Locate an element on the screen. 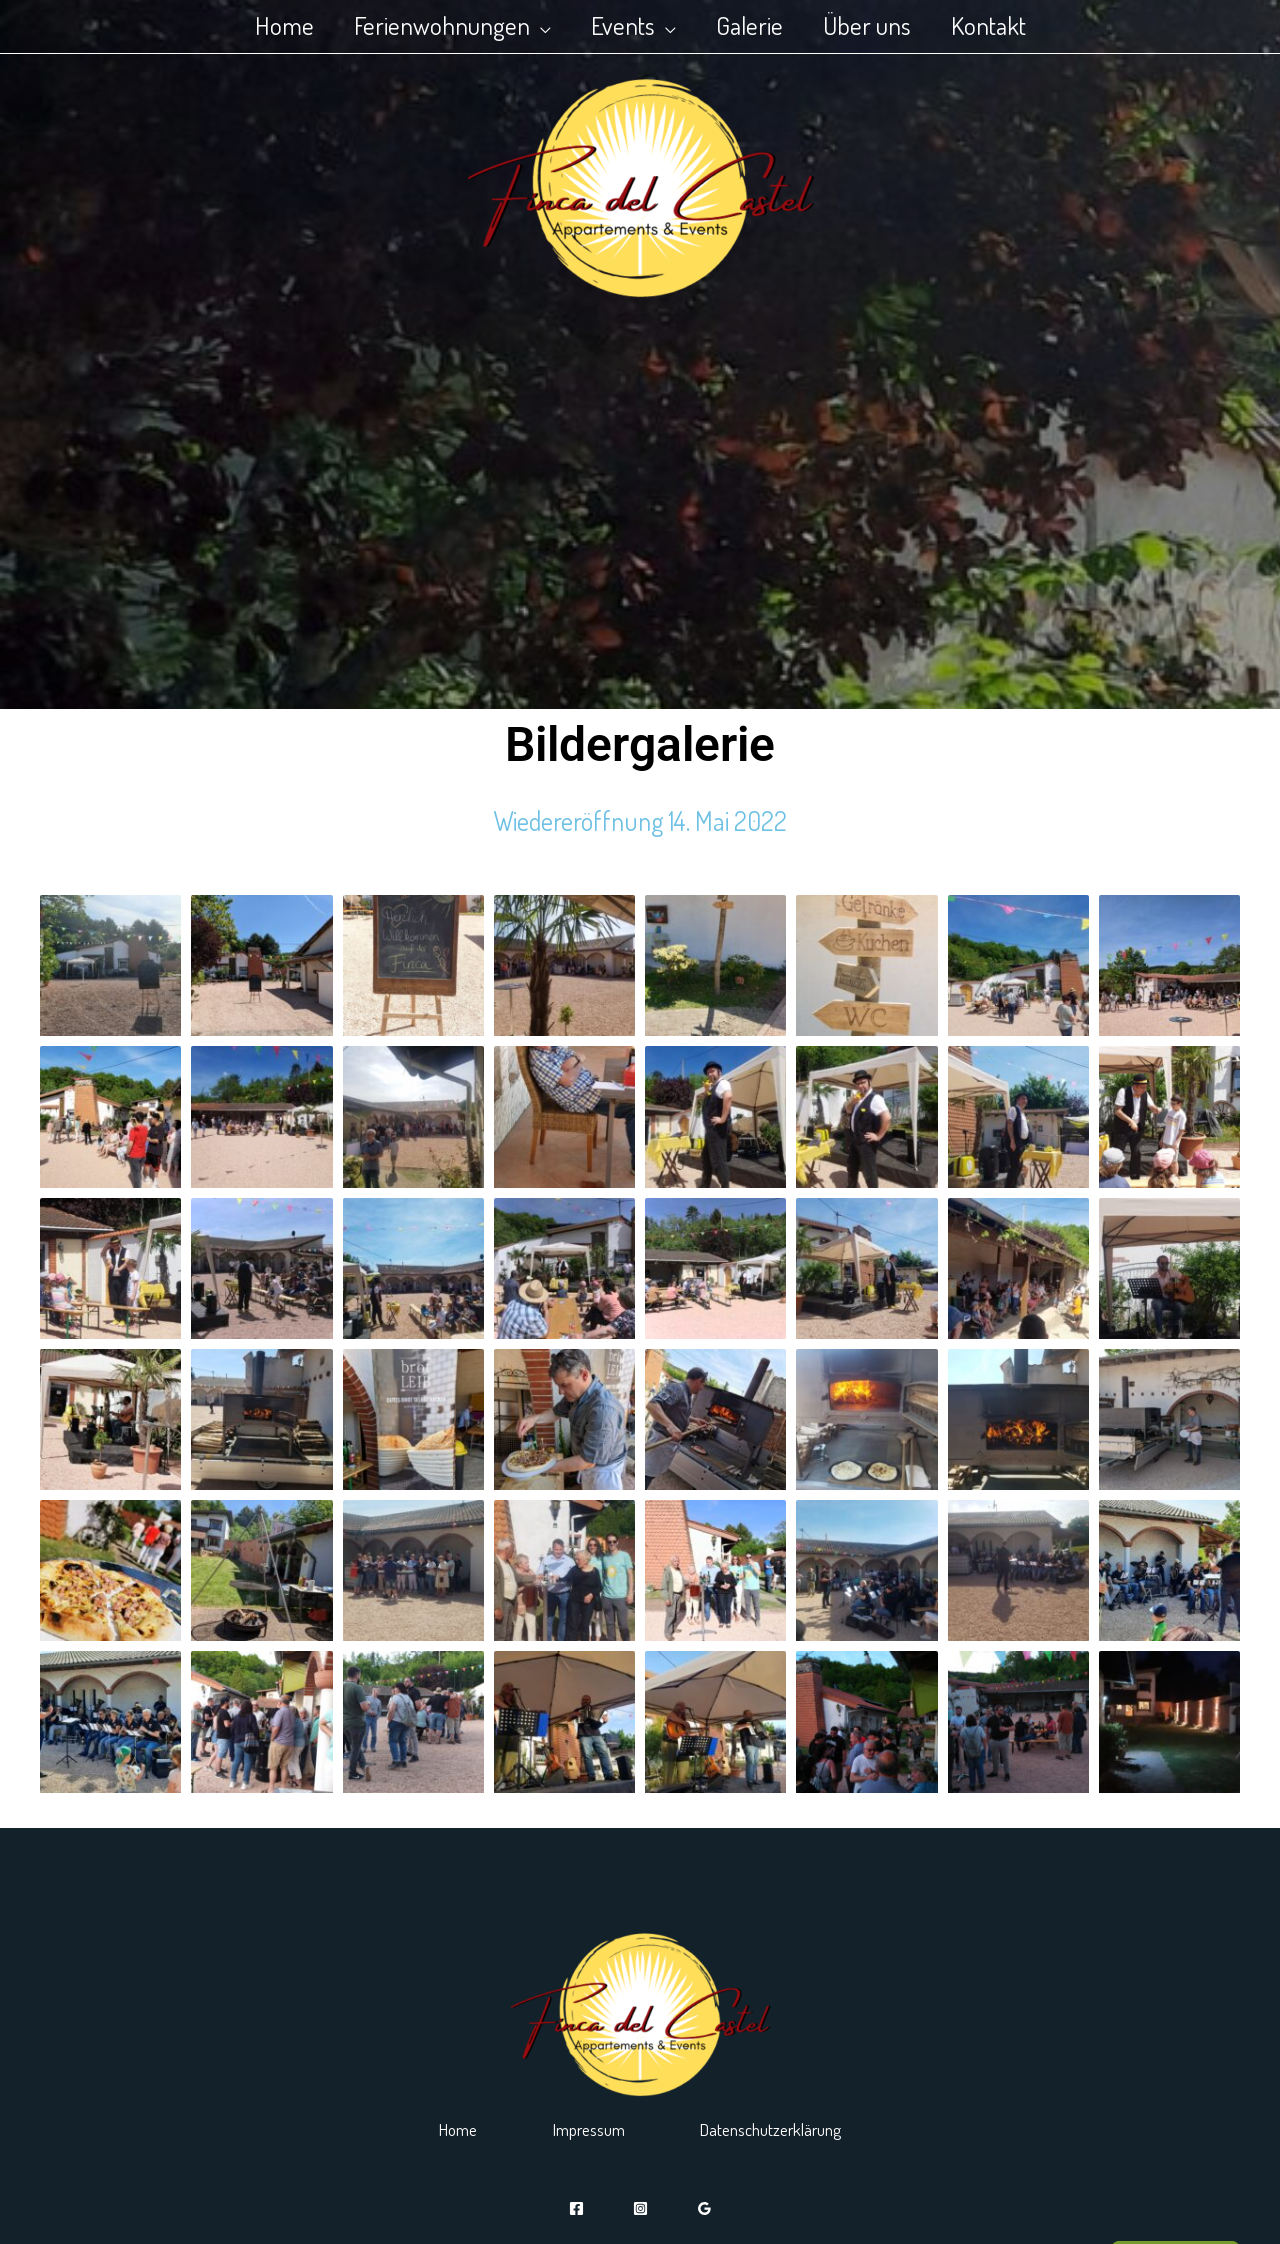  Galerie is located at coordinates (754, 25).